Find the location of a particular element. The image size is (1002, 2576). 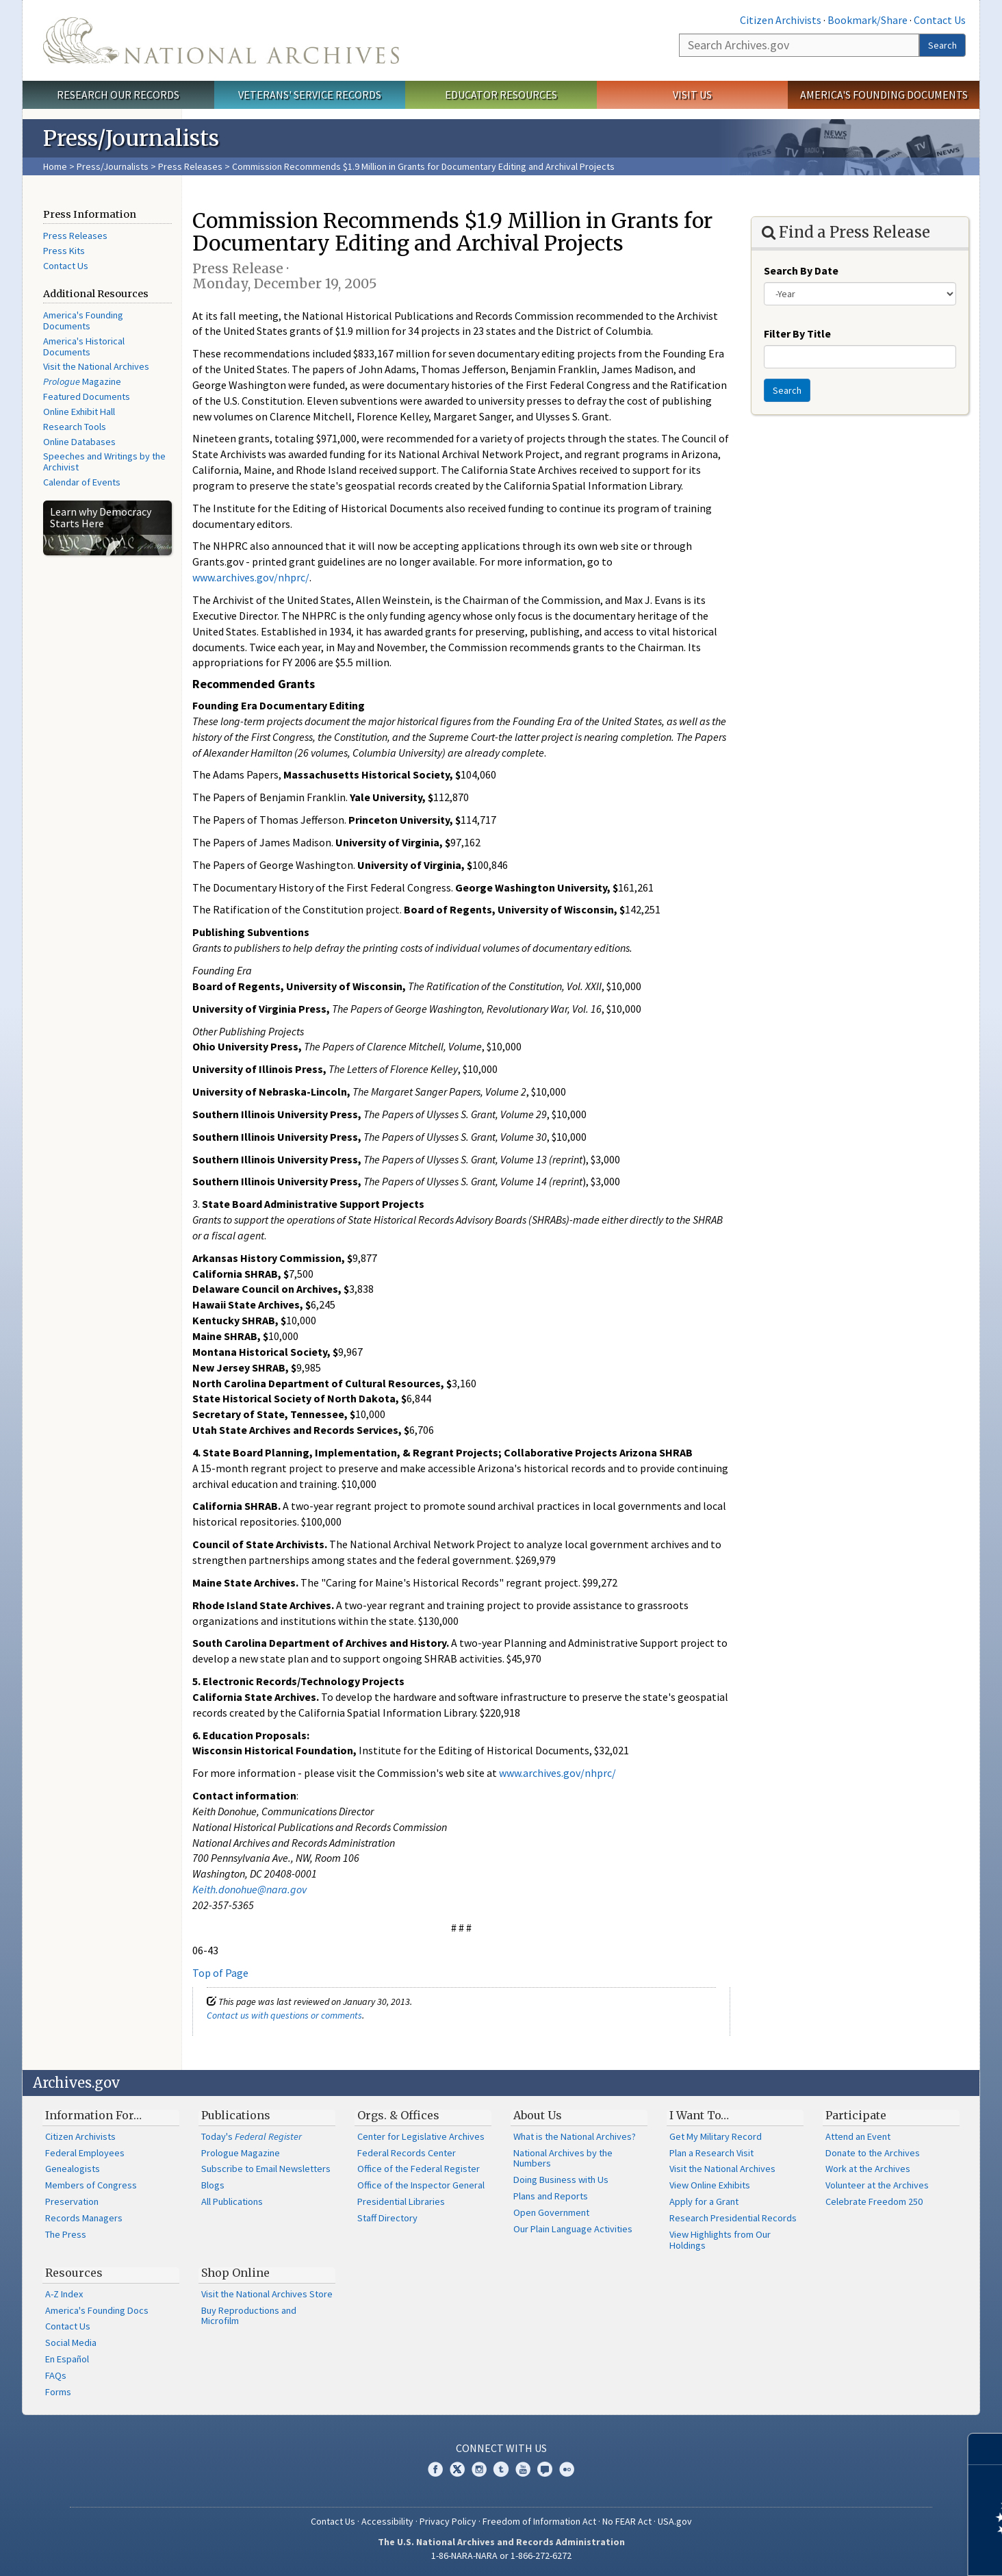

Research Presidential Records is located at coordinates (733, 2218).